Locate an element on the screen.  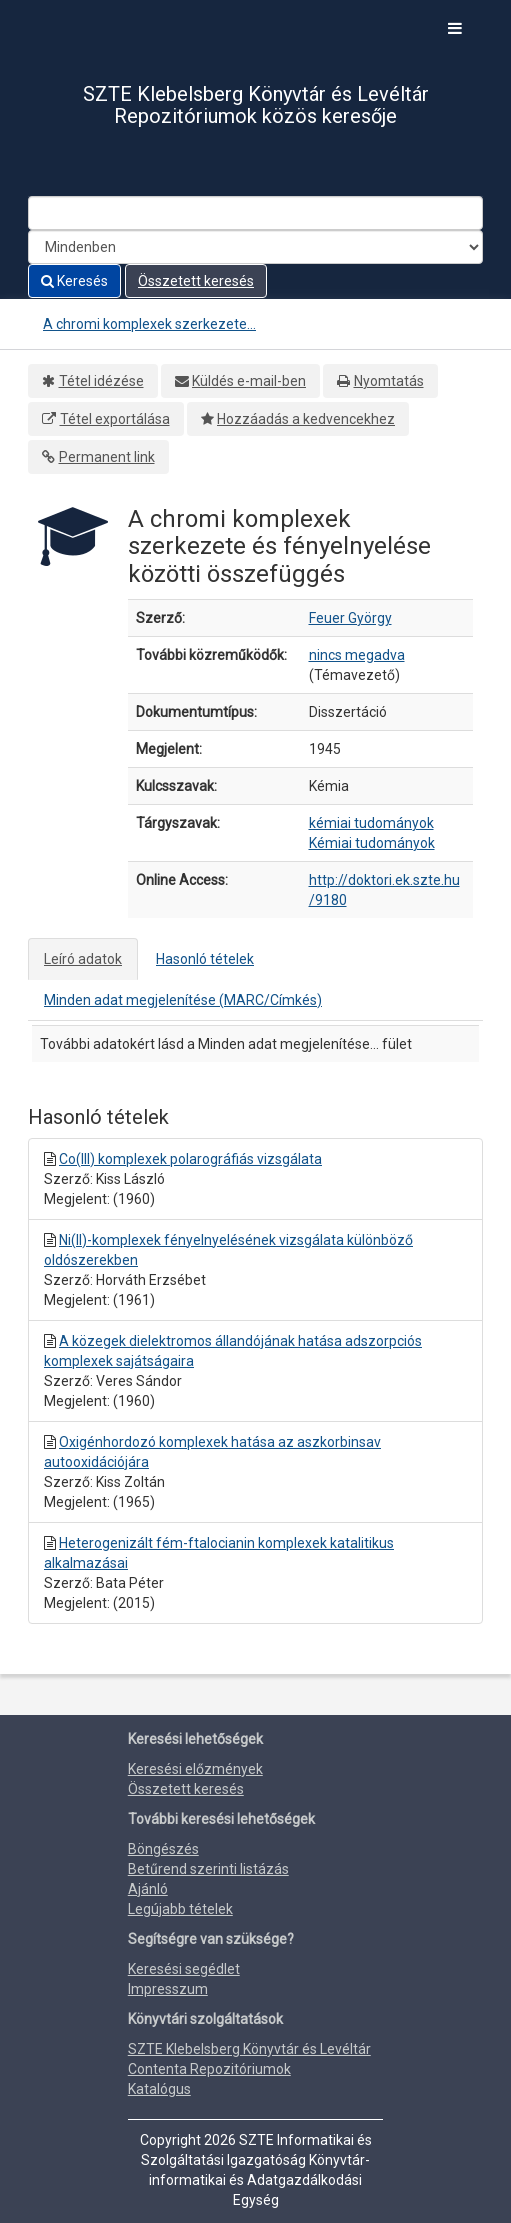
Contenta Repozitóriumok is located at coordinates (209, 2069).